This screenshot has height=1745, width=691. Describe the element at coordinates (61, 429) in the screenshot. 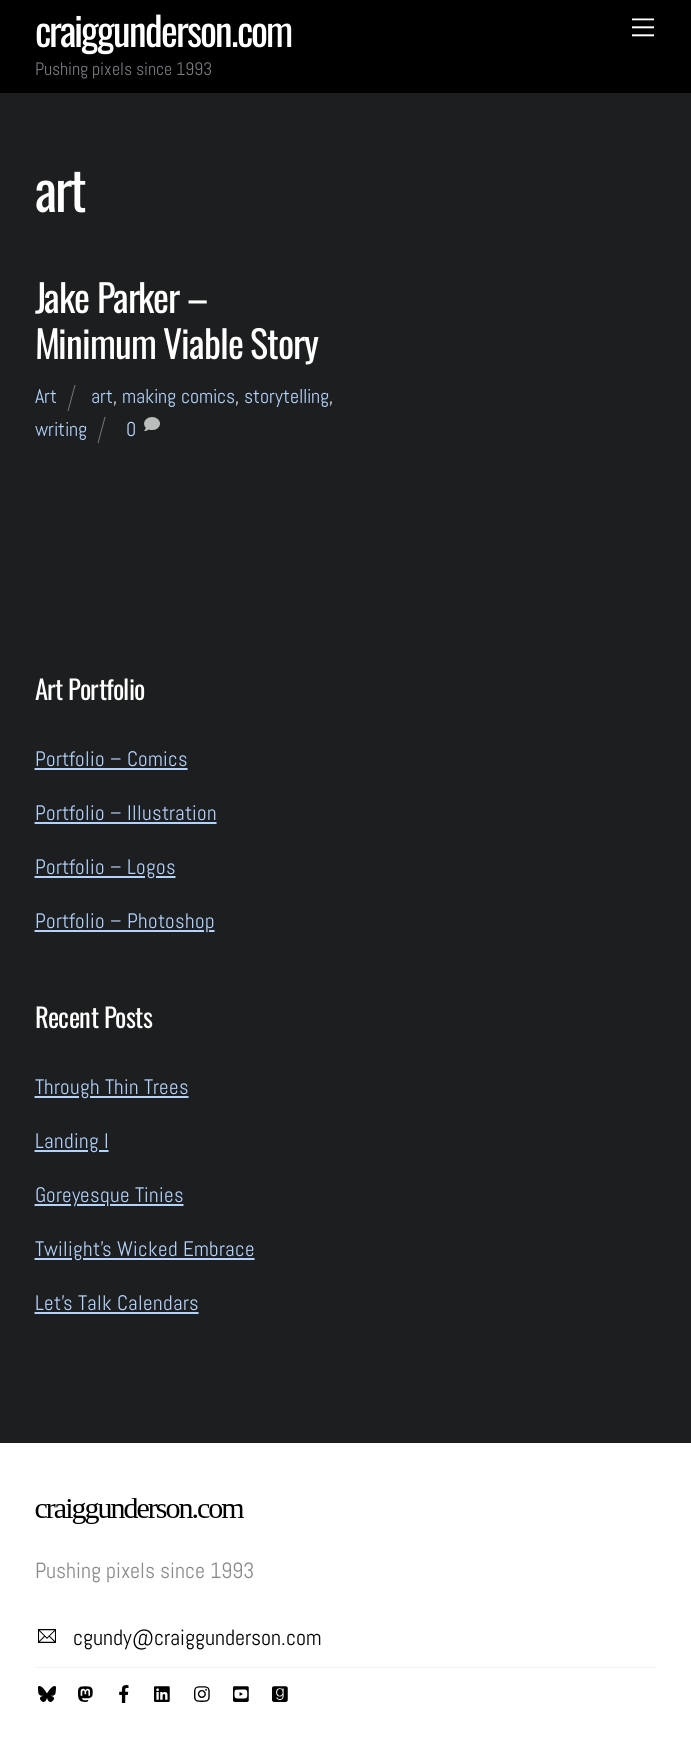

I see `writing` at that location.